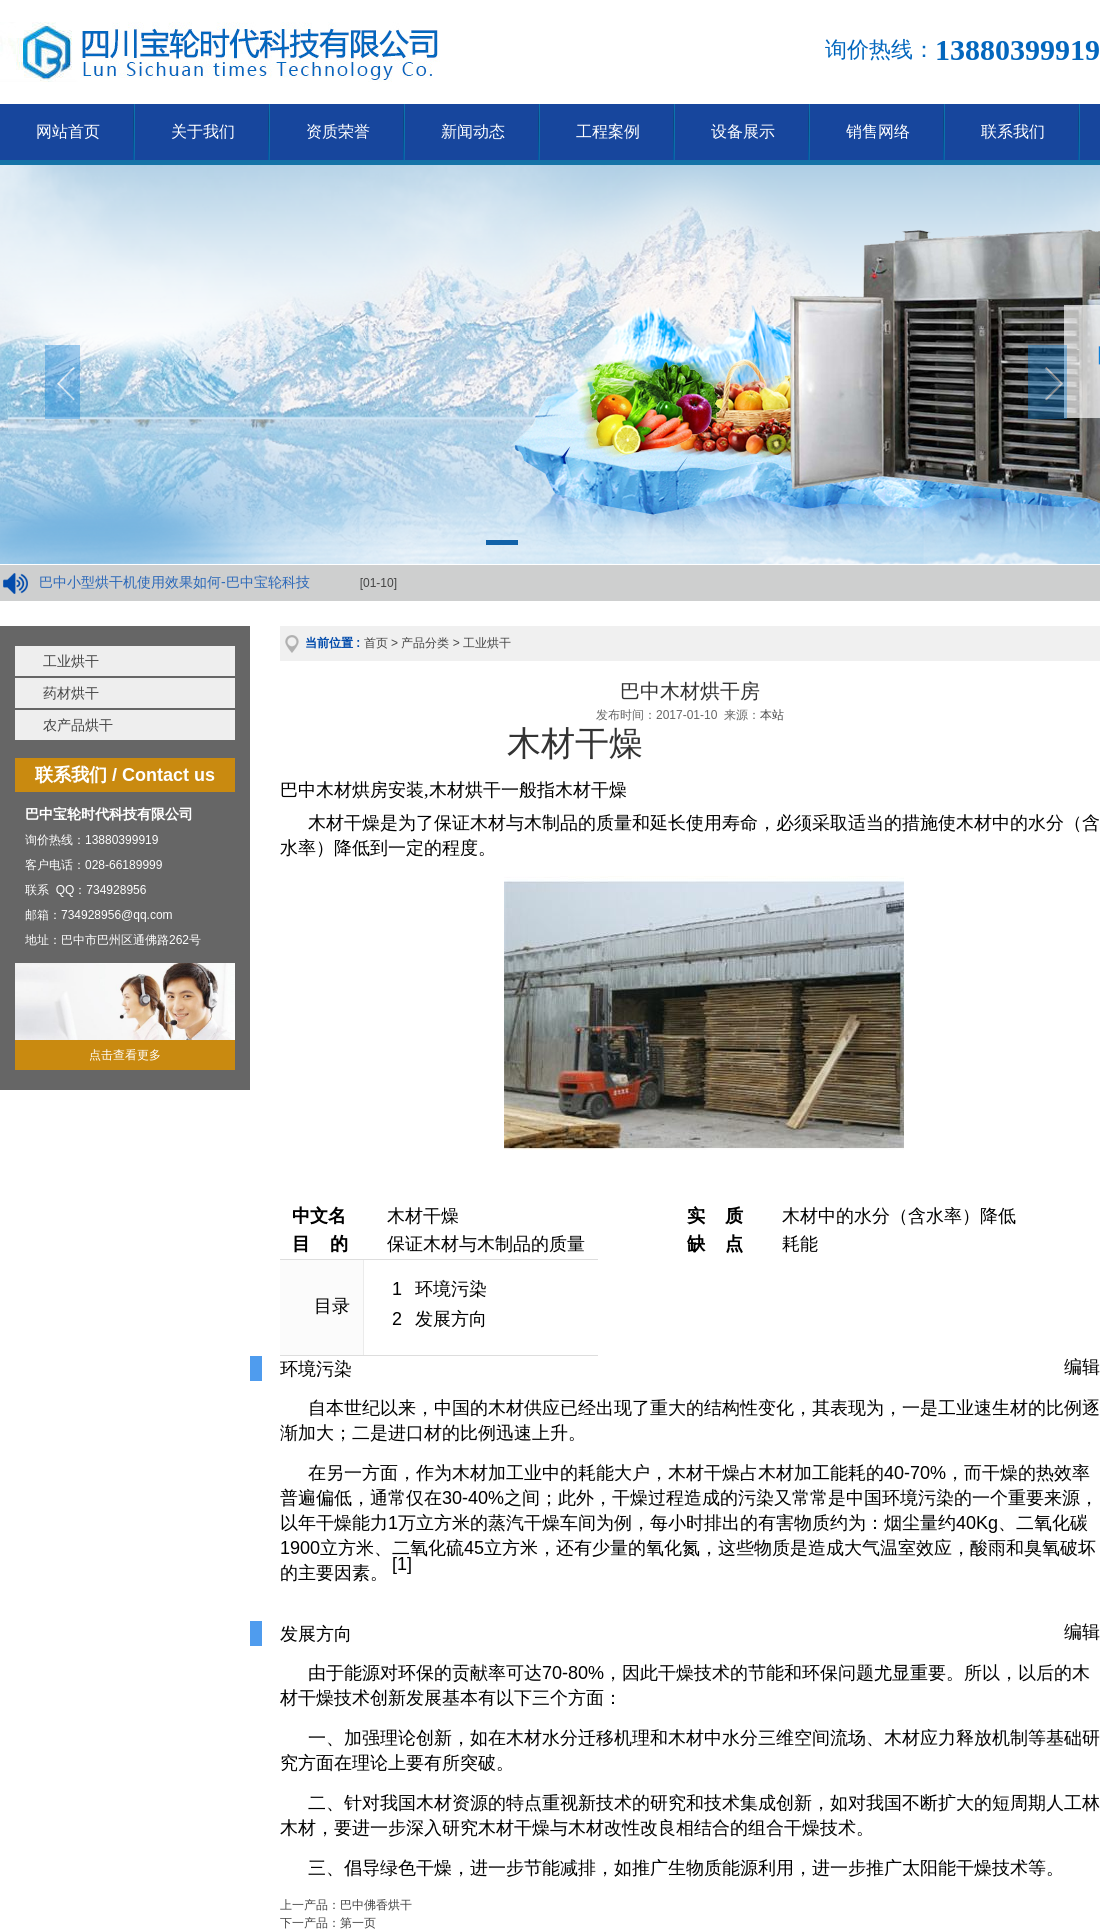 This screenshot has height=1932, width=1100. What do you see at coordinates (425, 643) in the screenshot?
I see `产品分类` at bounding box center [425, 643].